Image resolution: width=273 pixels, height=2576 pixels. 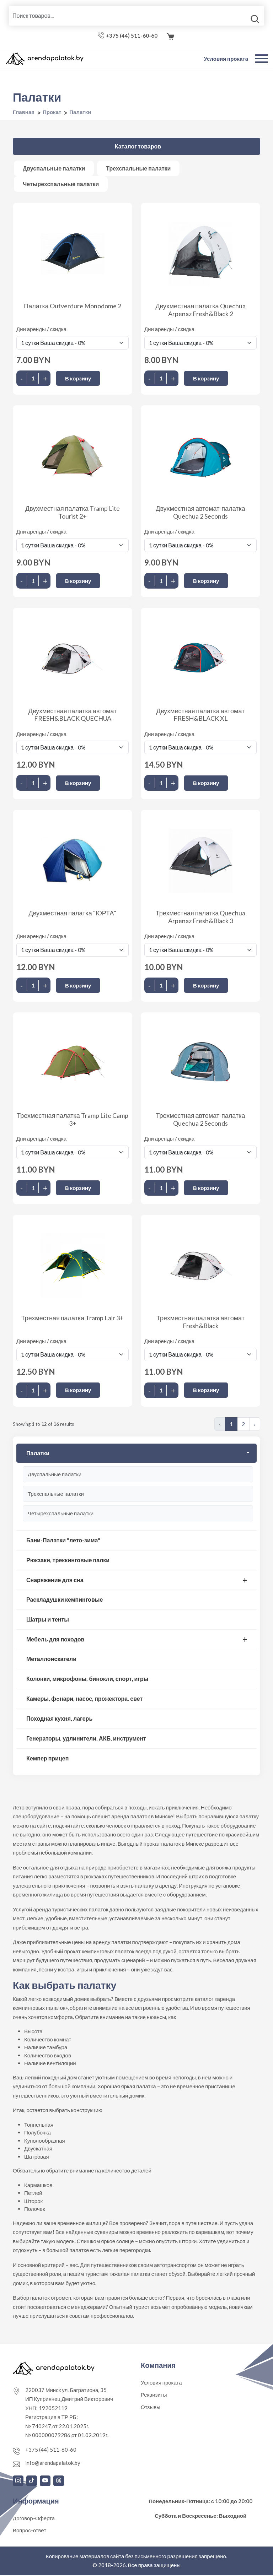 What do you see at coordinates (56, 1494) in the screenshot?
I see `Трехспальные палатки` at bounding box center [56, 1494].